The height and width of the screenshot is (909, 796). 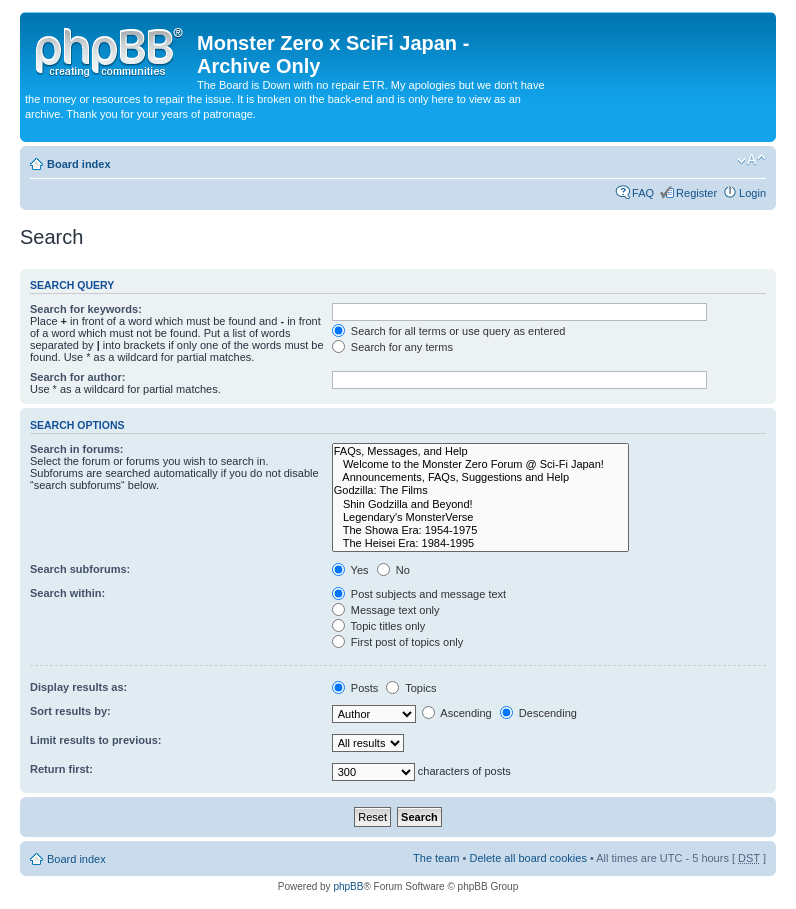 What do you see at coordinates (80, 569) in the screenshot?
I see `Search subforums:` at bounding box center [80, 569].